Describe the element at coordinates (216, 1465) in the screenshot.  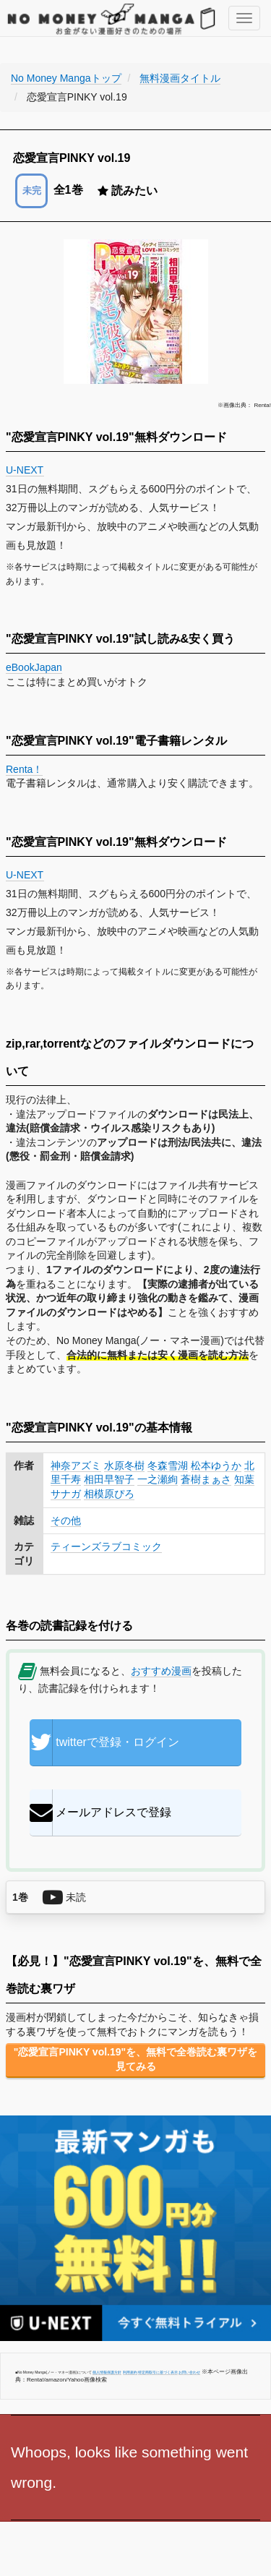
I see `松本ゆうか` at that location.